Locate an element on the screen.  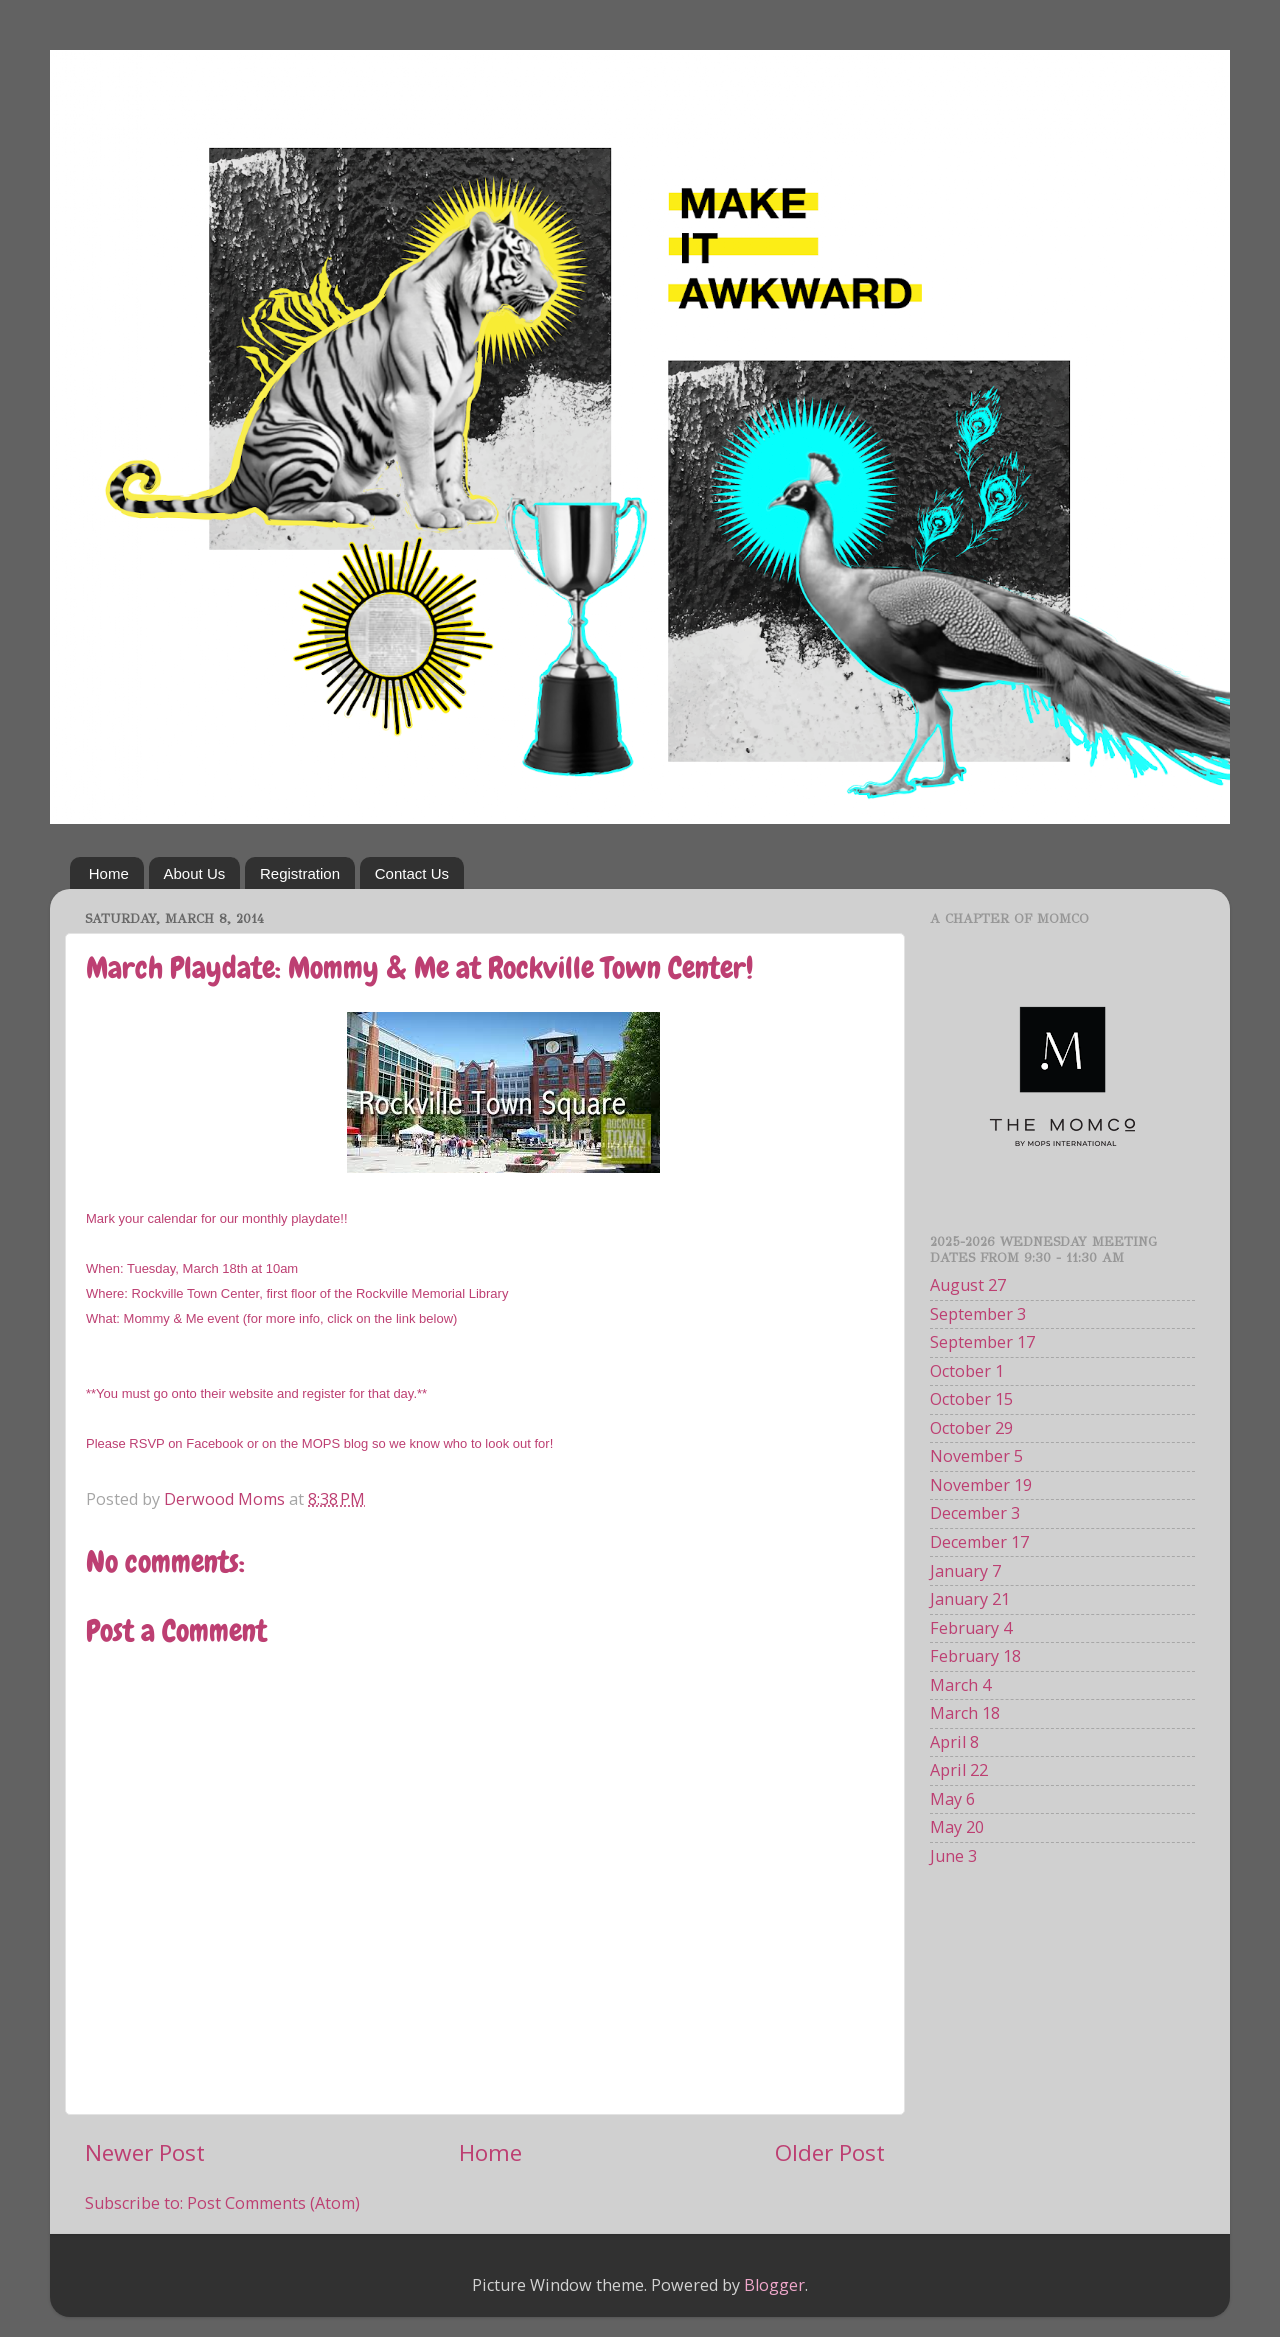
About Us is located at coordinates (195, 873).